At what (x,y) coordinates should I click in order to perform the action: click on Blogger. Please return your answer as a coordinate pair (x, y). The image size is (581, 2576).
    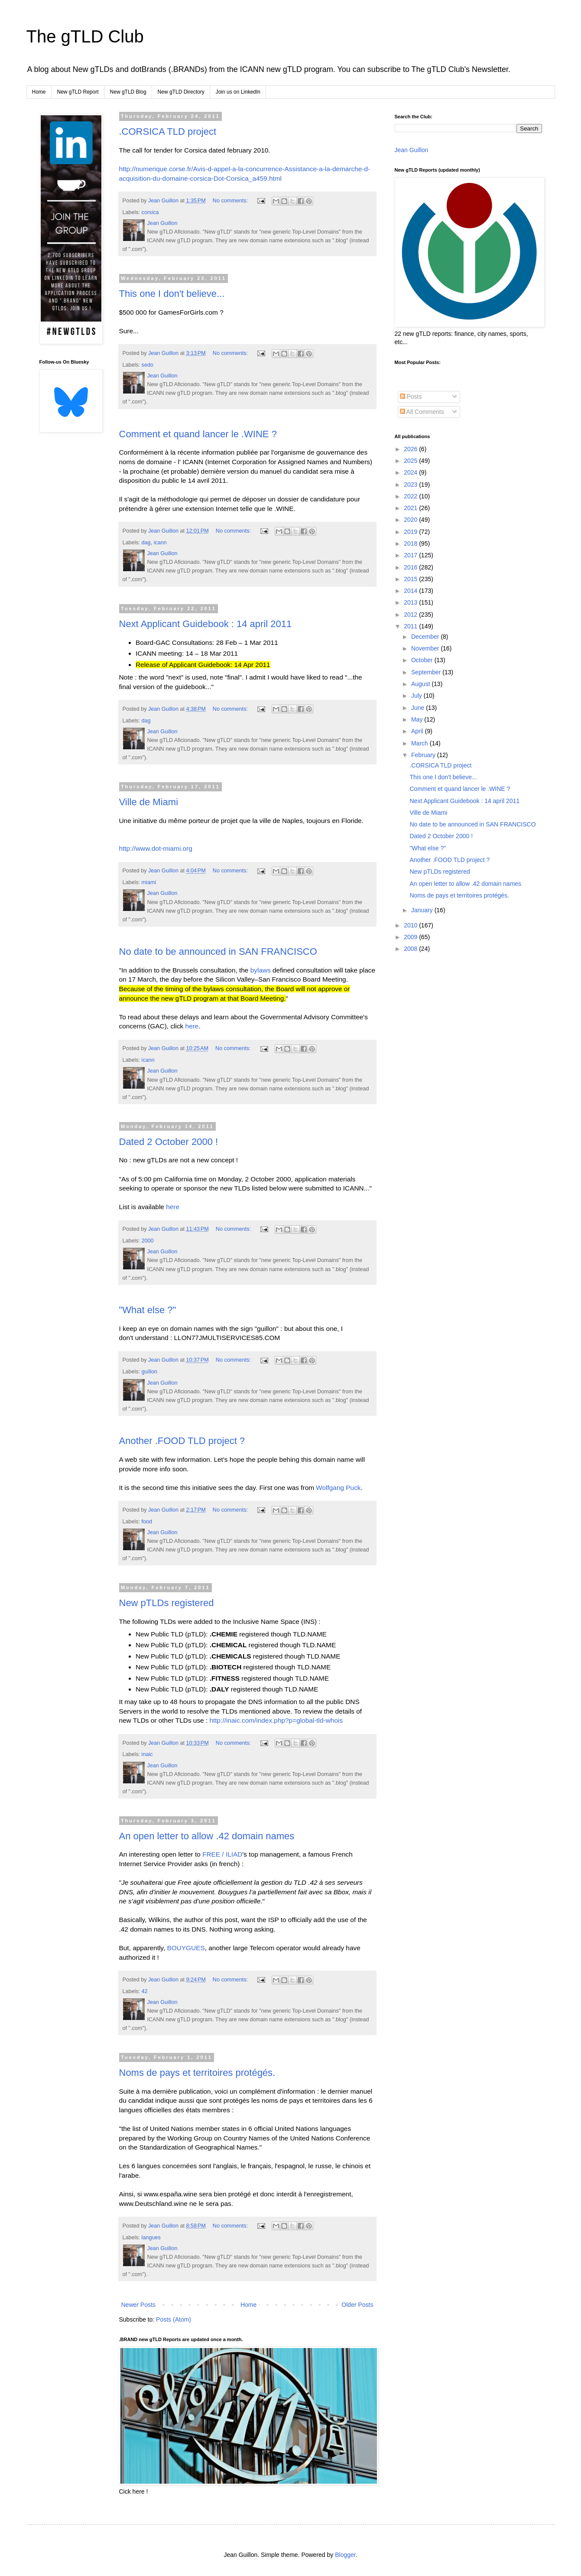
    Looking at the image, I should click on (345, 2554).